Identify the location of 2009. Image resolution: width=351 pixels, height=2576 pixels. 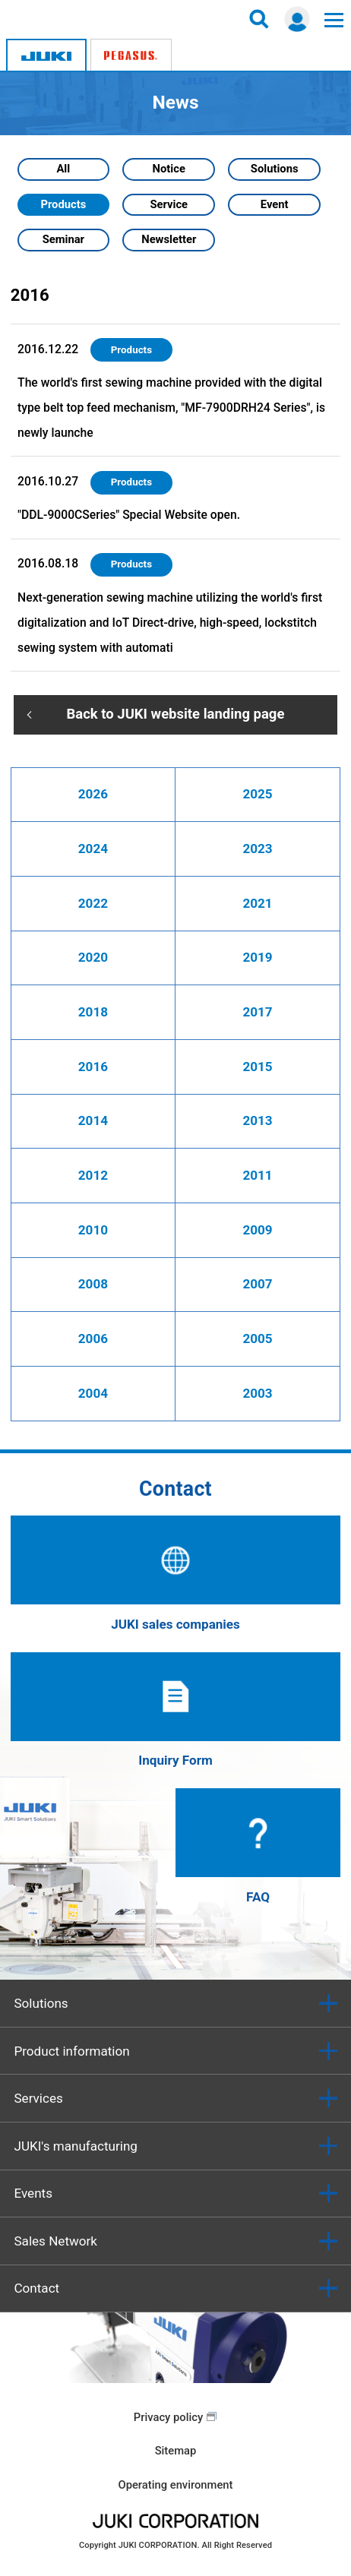
(257, 1229).